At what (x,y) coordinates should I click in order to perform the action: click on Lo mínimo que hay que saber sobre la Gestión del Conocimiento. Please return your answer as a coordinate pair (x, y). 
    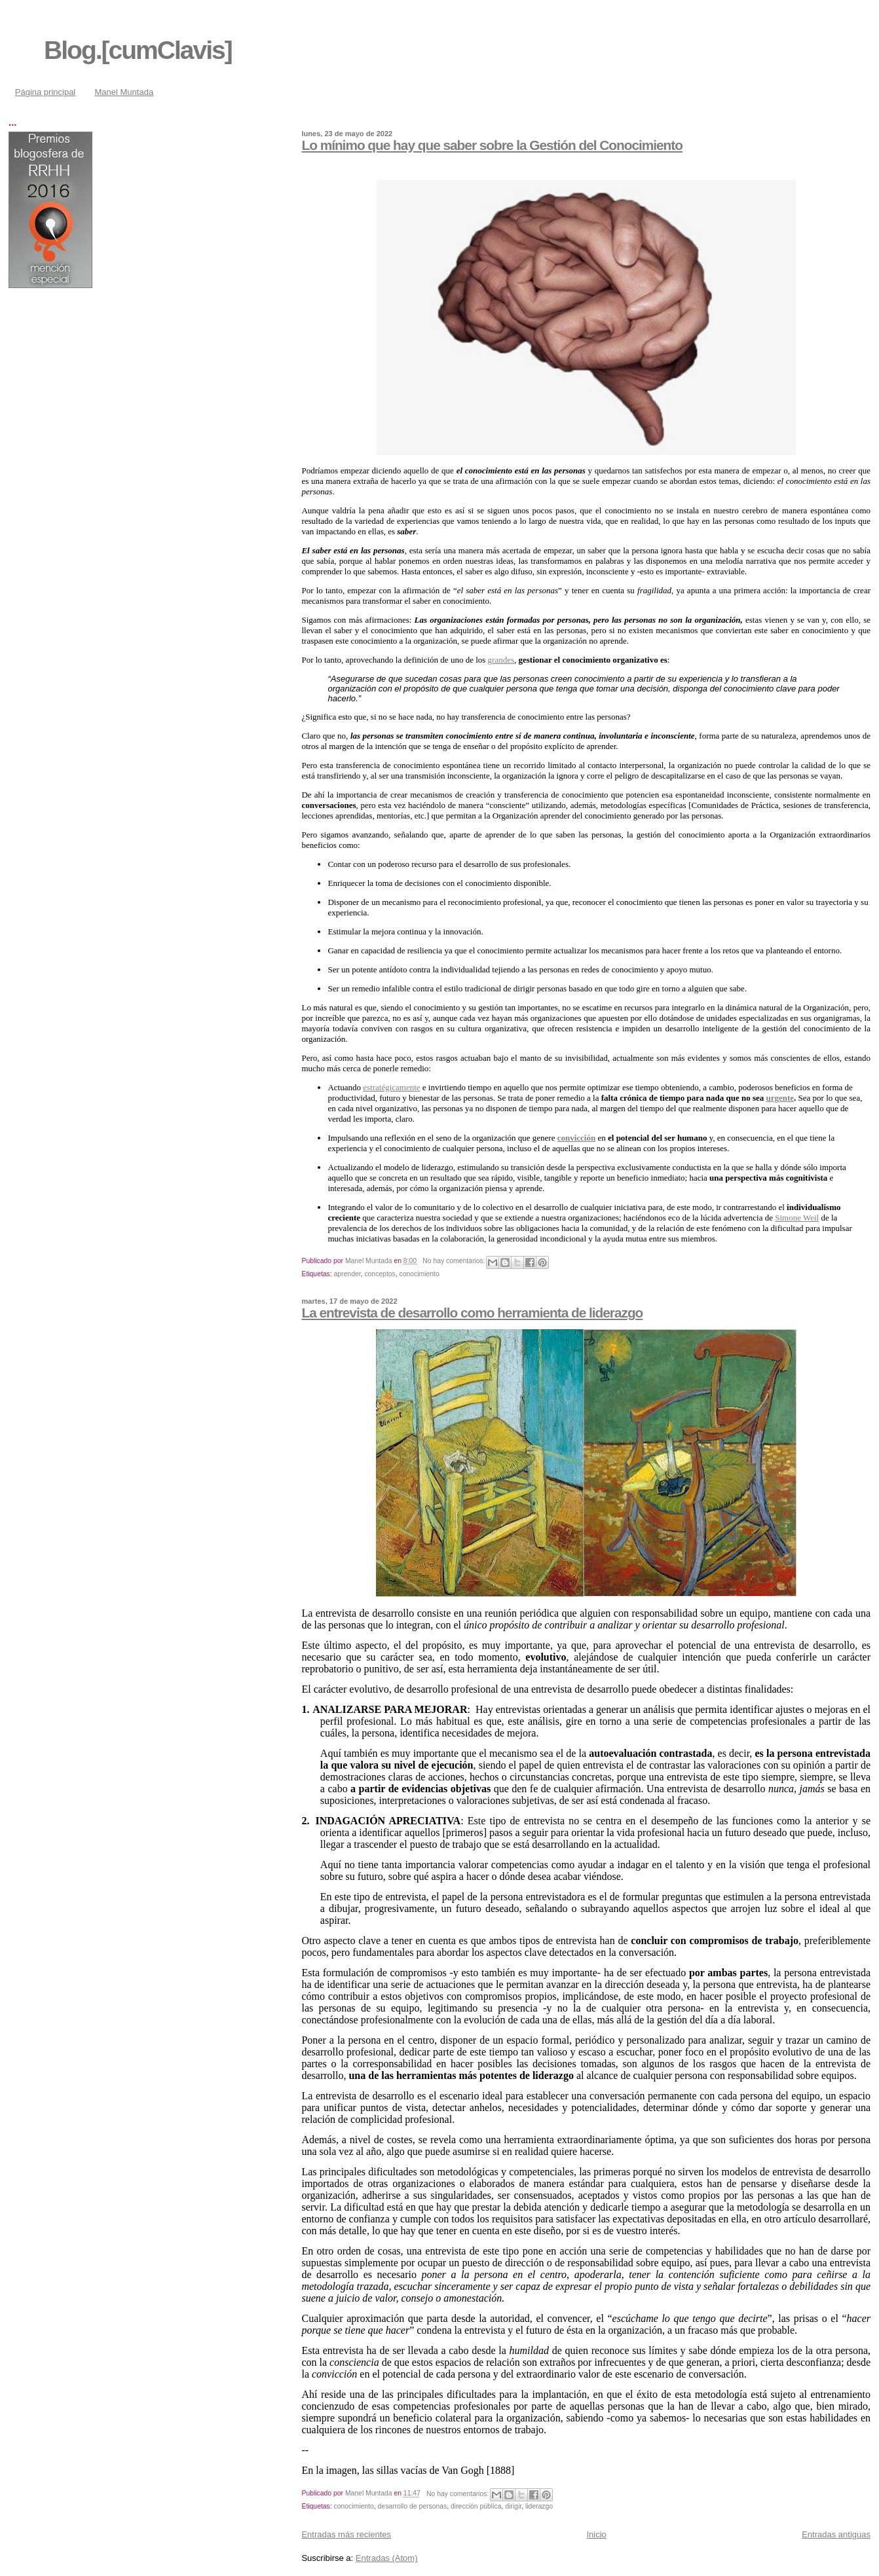
    Looking at the image, I should click on (492, 145).